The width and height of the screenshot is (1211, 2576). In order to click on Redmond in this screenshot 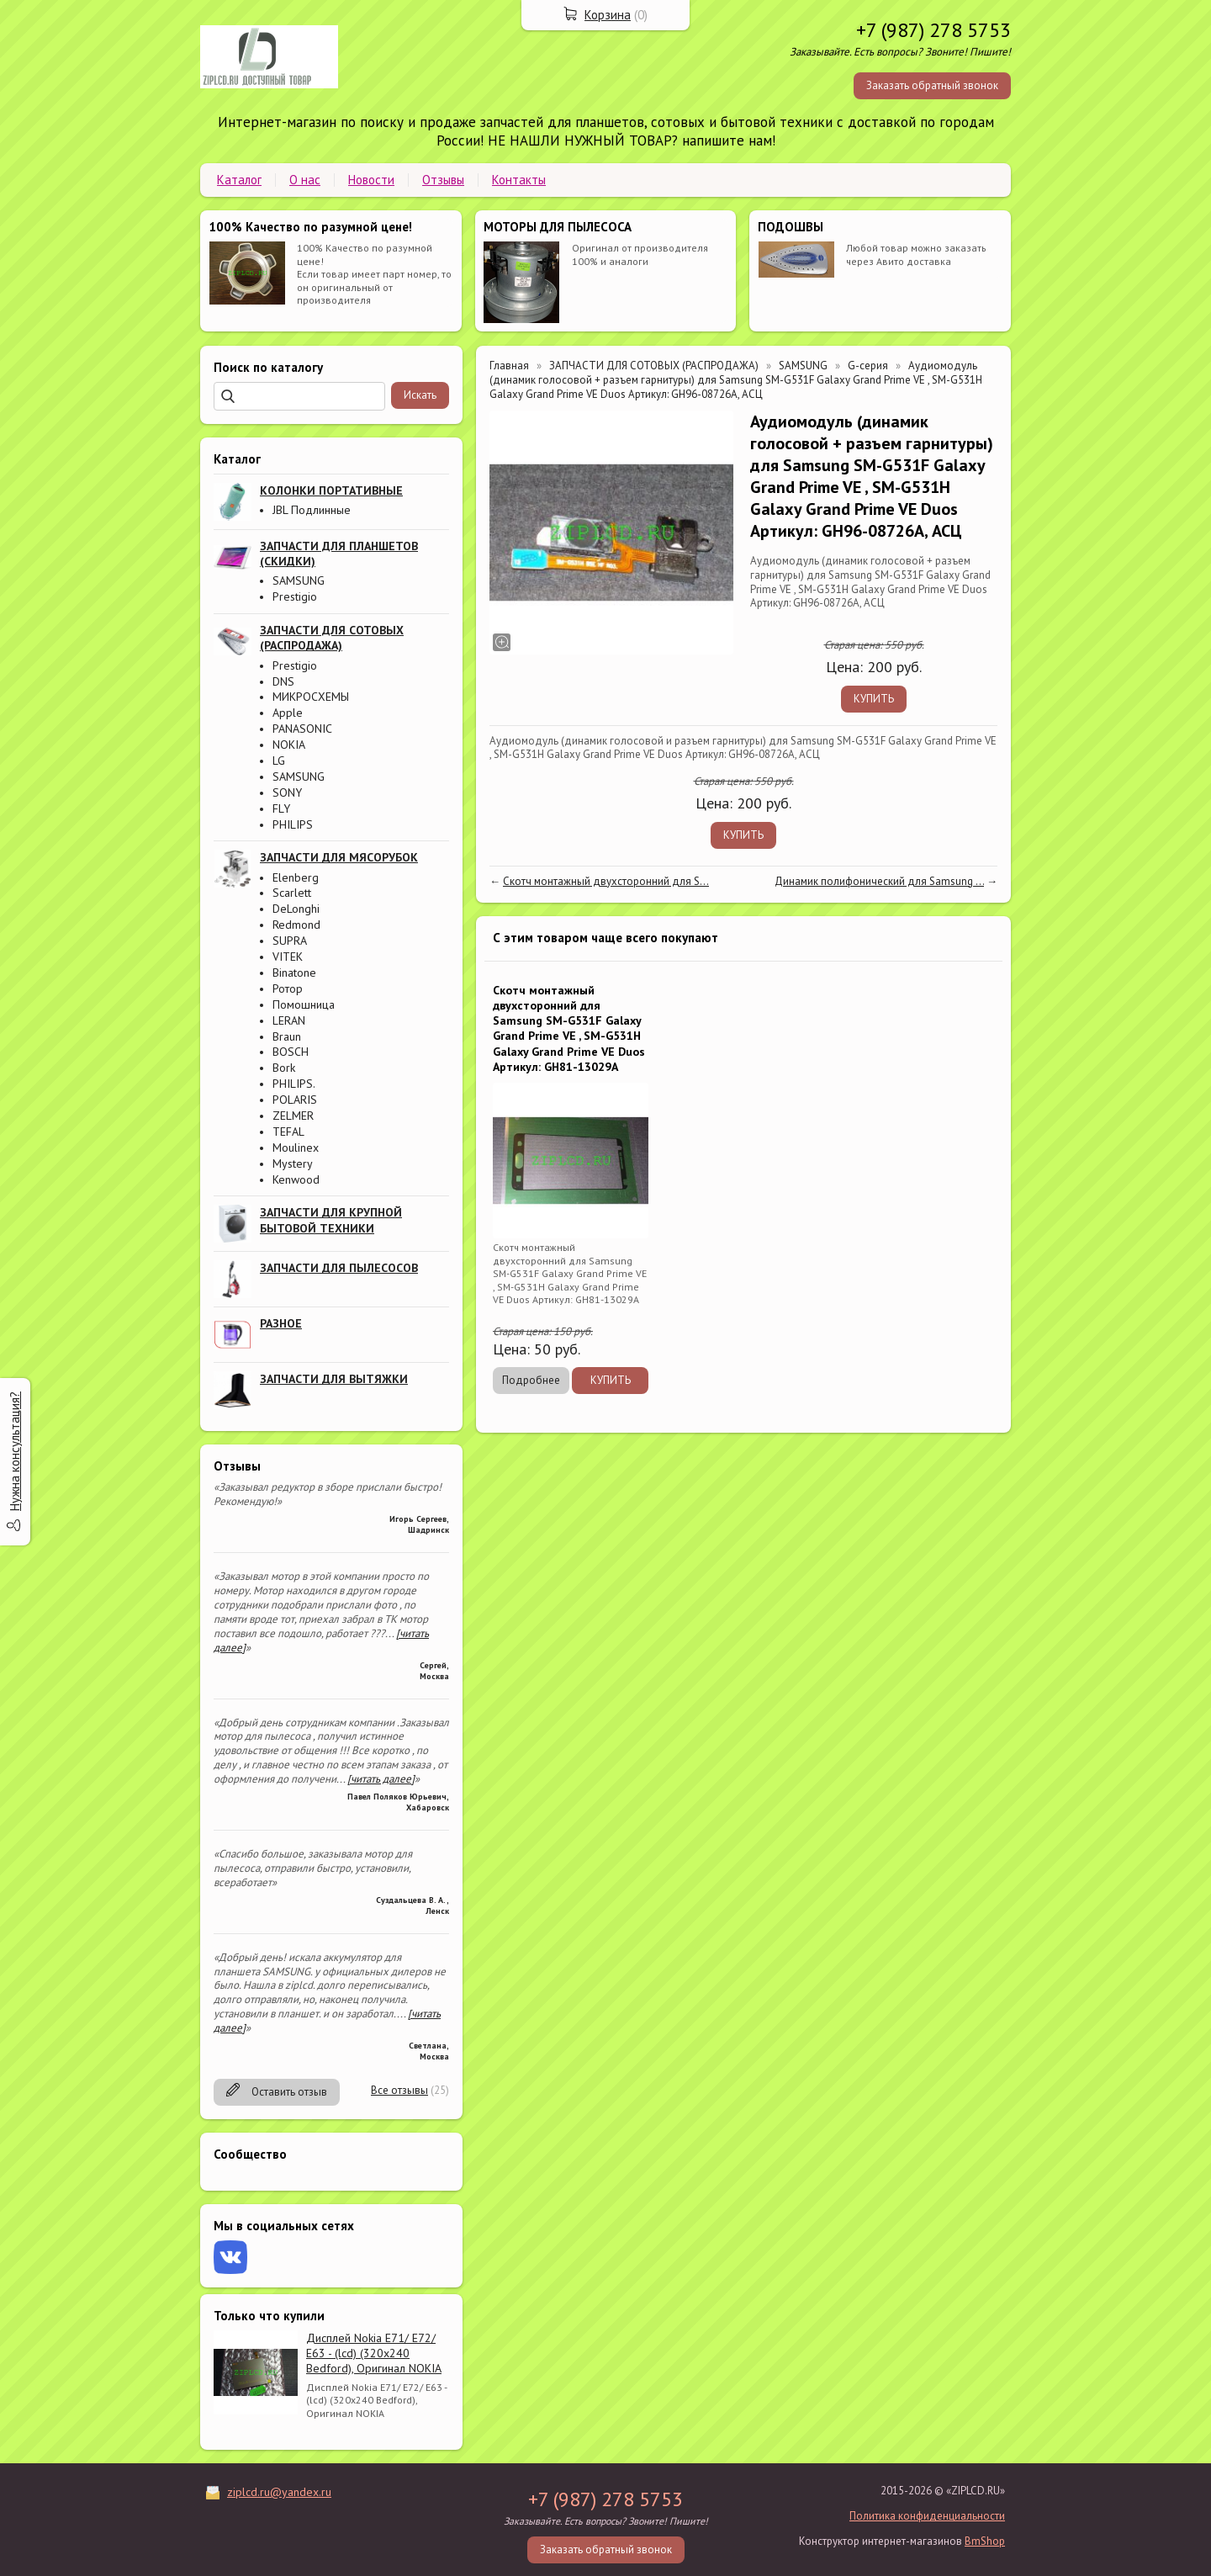, I will do `click(296, 924)`.